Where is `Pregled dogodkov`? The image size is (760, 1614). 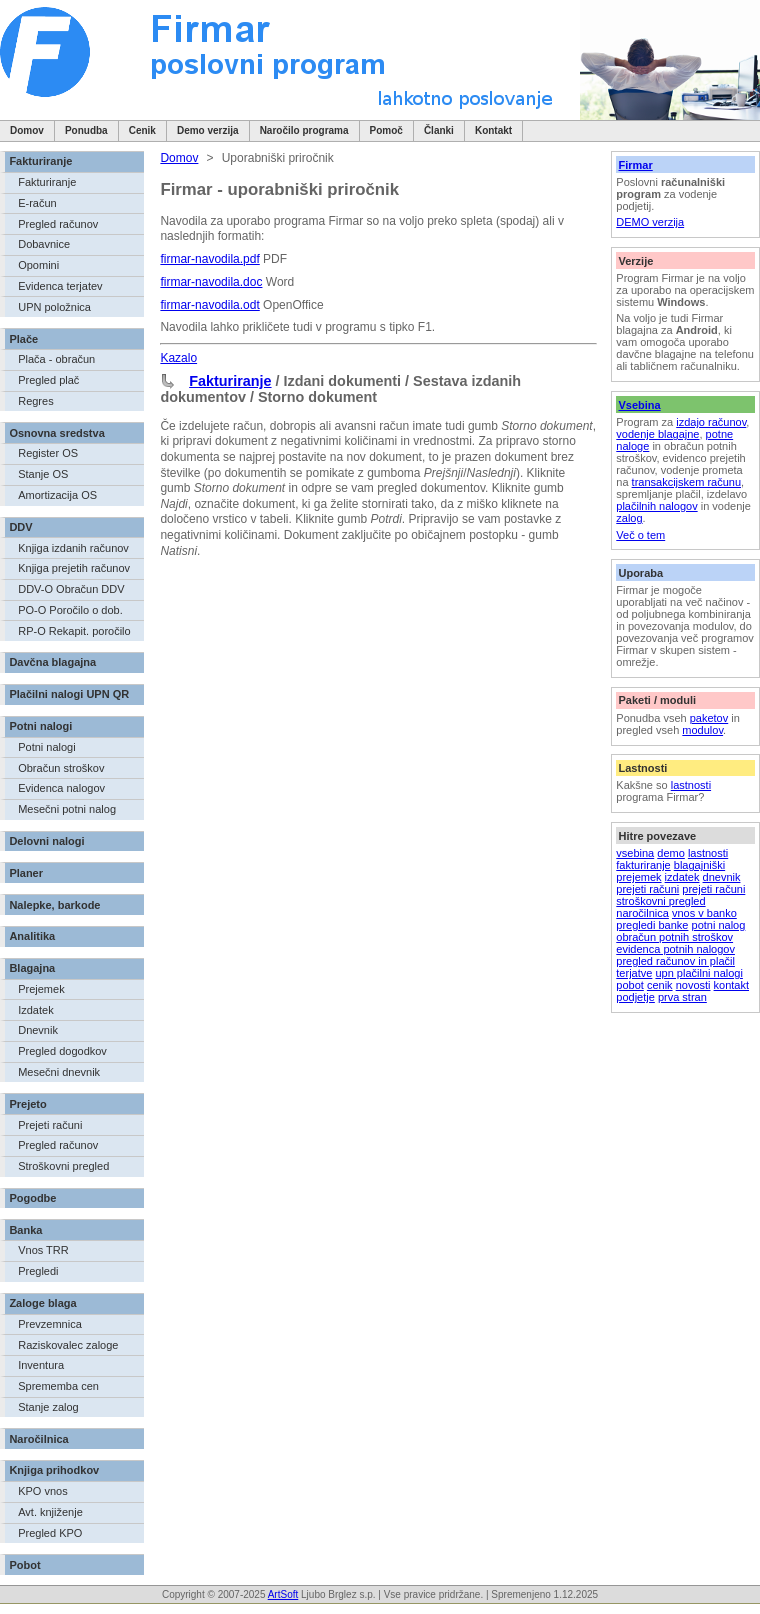 Pregled dogodkov is located at coordinates (62, 1051).